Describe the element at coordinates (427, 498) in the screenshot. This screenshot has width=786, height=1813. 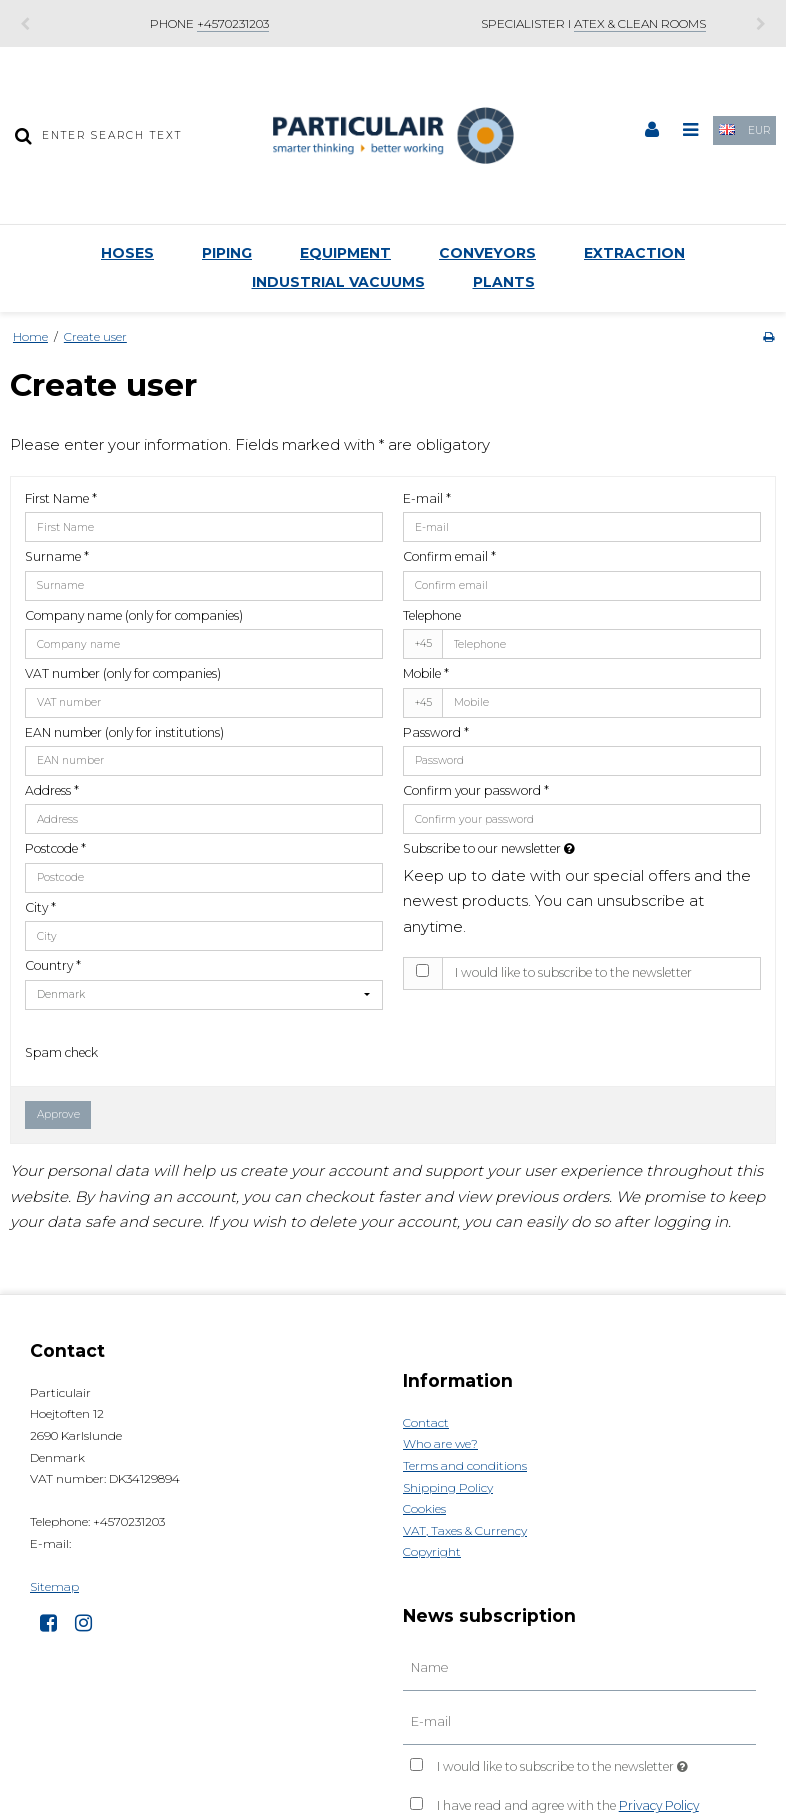
I see `E-mail` at that location.